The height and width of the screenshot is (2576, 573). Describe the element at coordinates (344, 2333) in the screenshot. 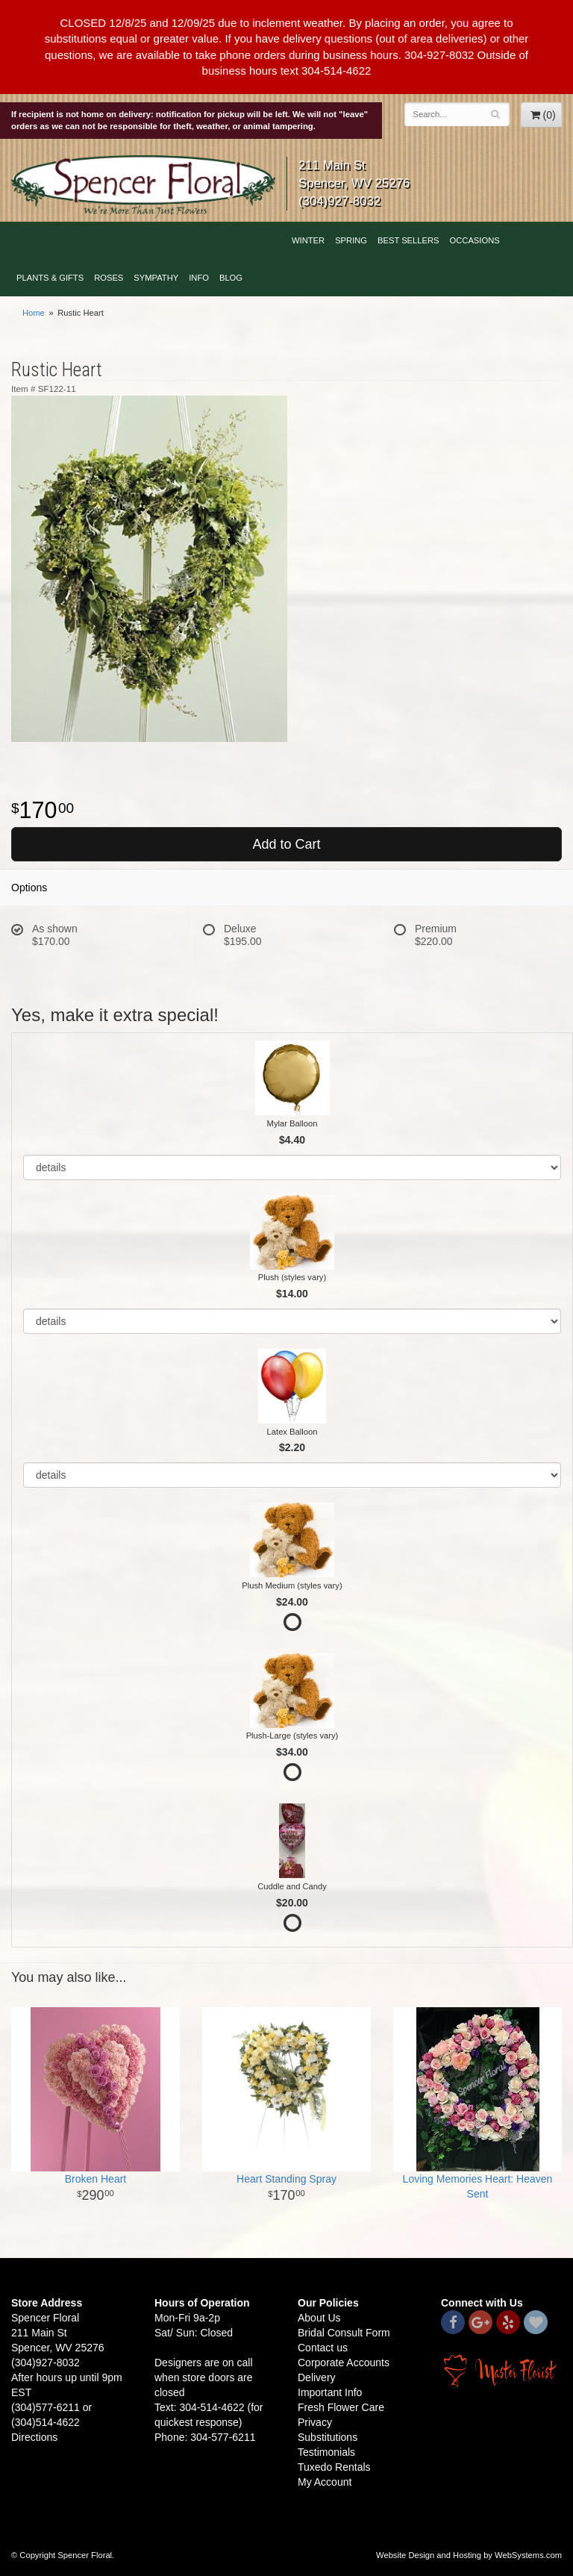

I see `Bridal Consult Form` at that location.